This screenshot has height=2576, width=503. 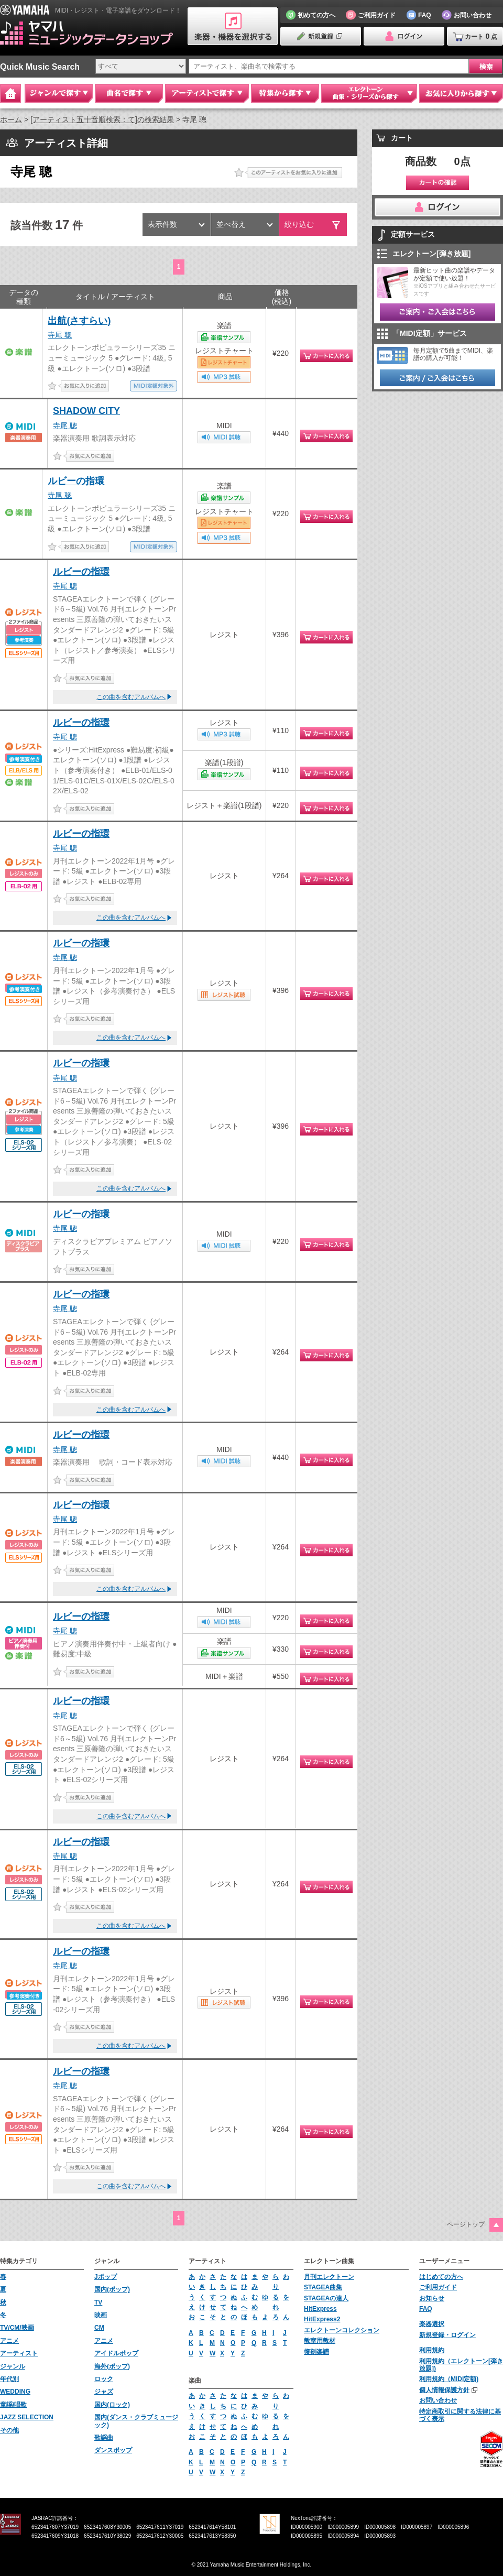 What do you see at coordinates (461, 93) in the screenshot?
I see `お気に入りから探す` at bounding box center [461, 93].